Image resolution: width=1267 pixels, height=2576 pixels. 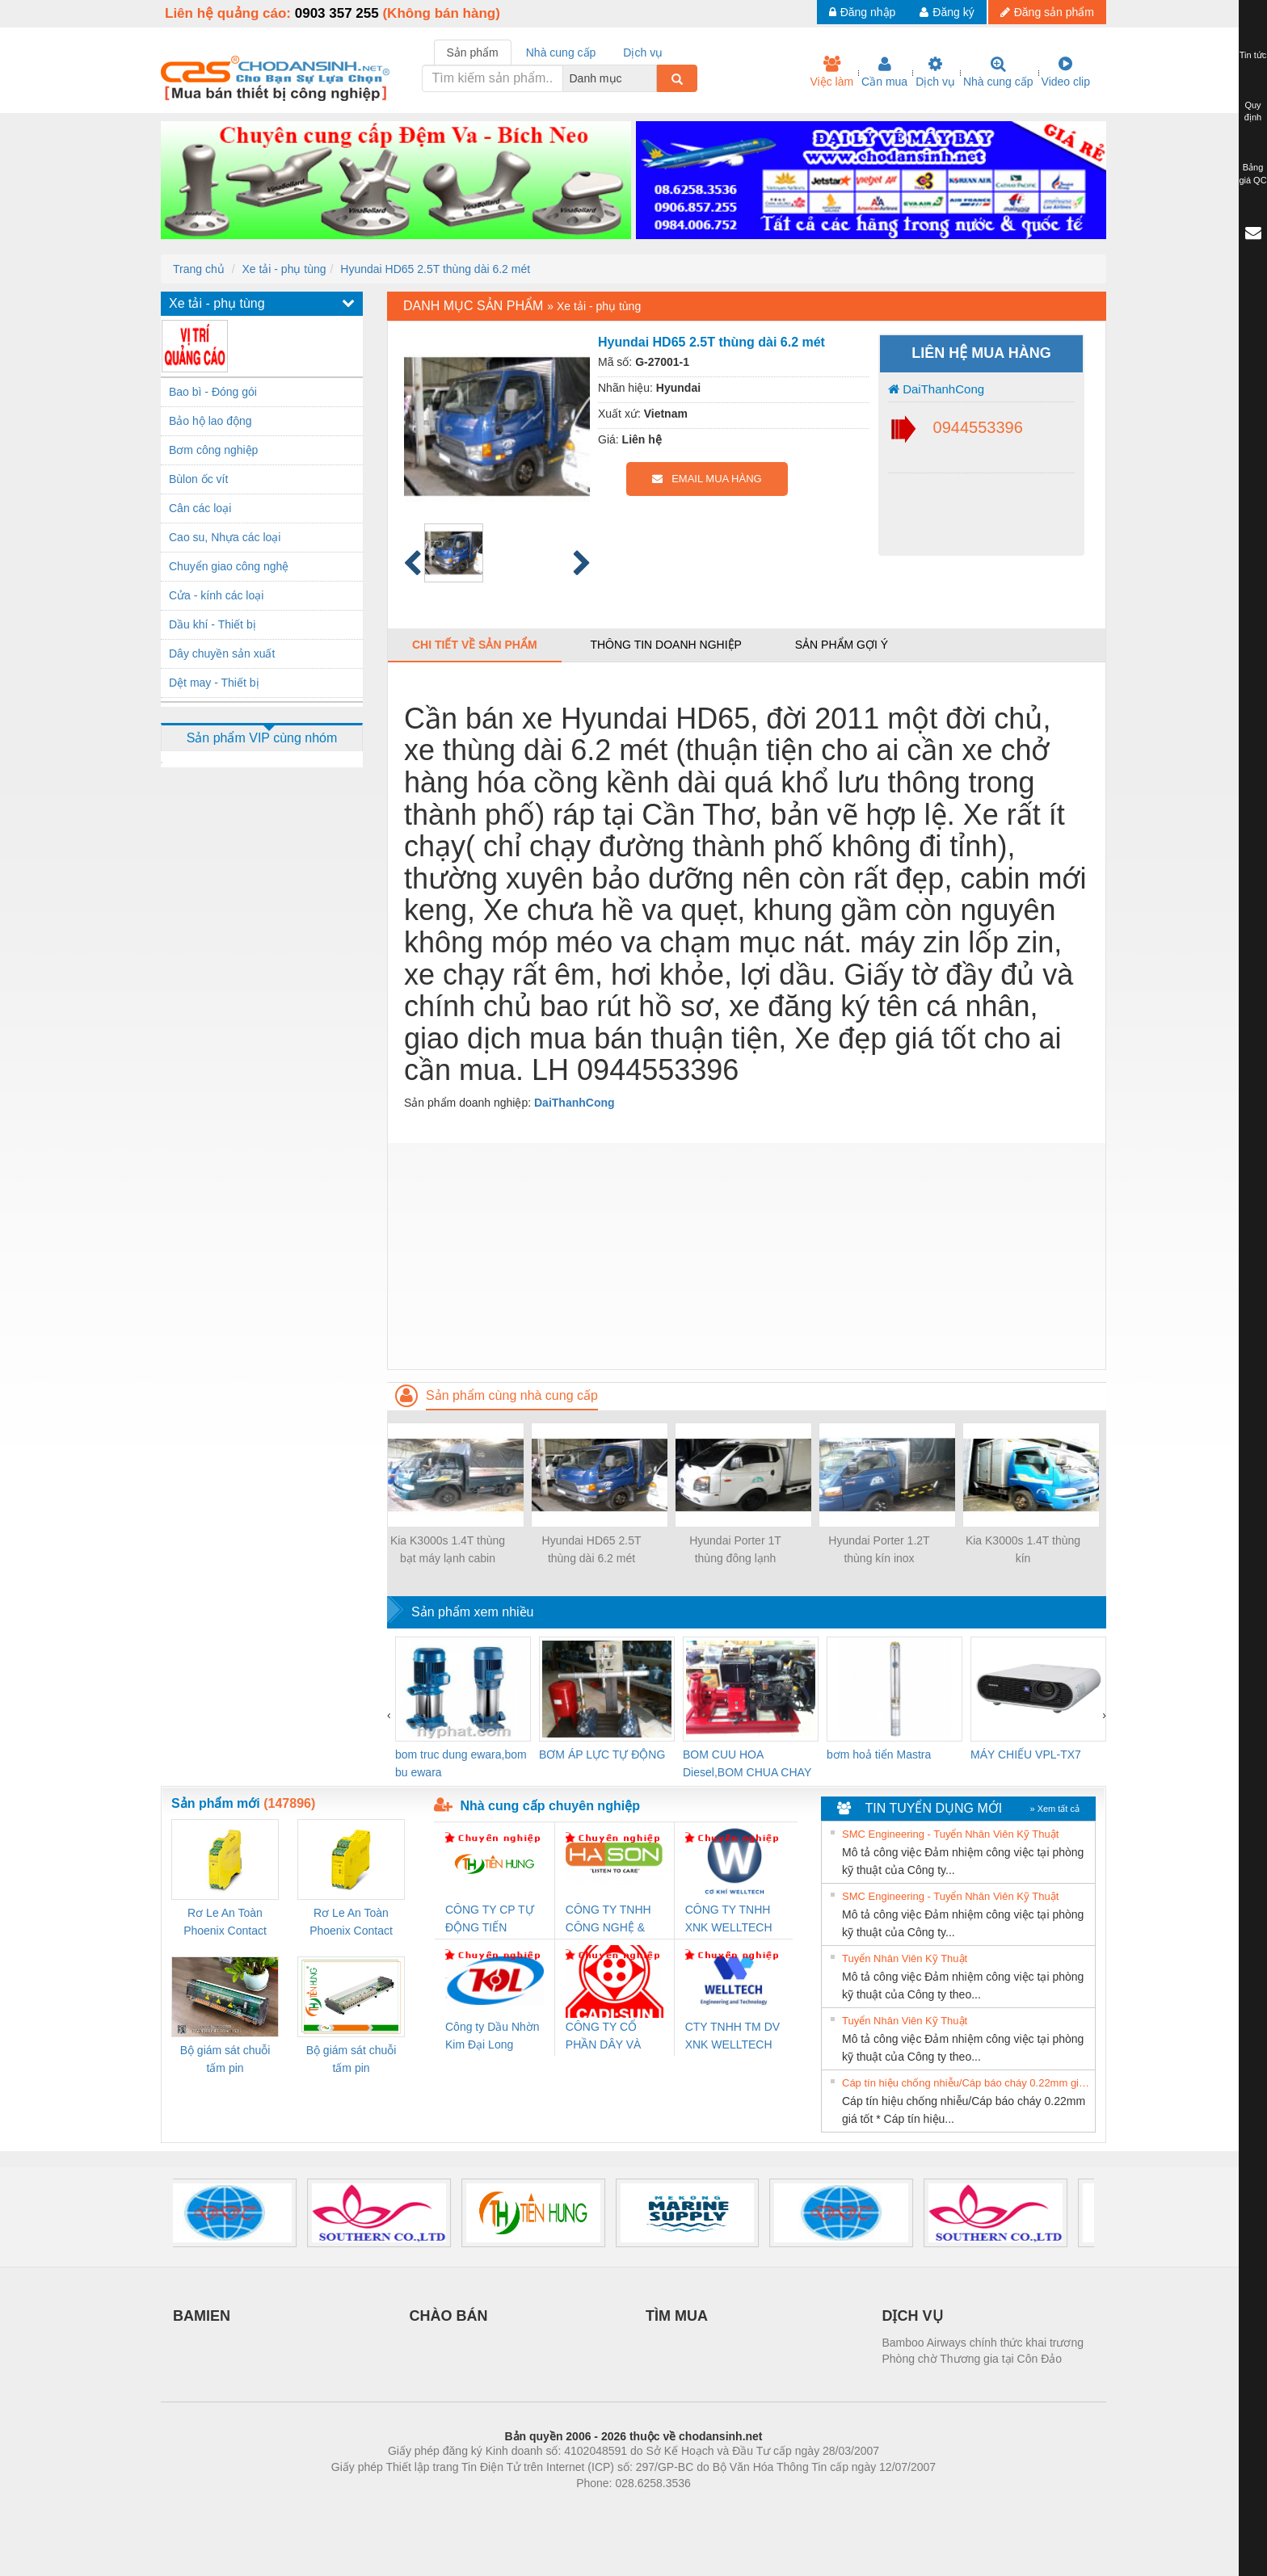 What do you see at coordinates (213, 391) in the screenshot?
I see `Bao bì - Đóng gói` at bounding box center [213, 391].